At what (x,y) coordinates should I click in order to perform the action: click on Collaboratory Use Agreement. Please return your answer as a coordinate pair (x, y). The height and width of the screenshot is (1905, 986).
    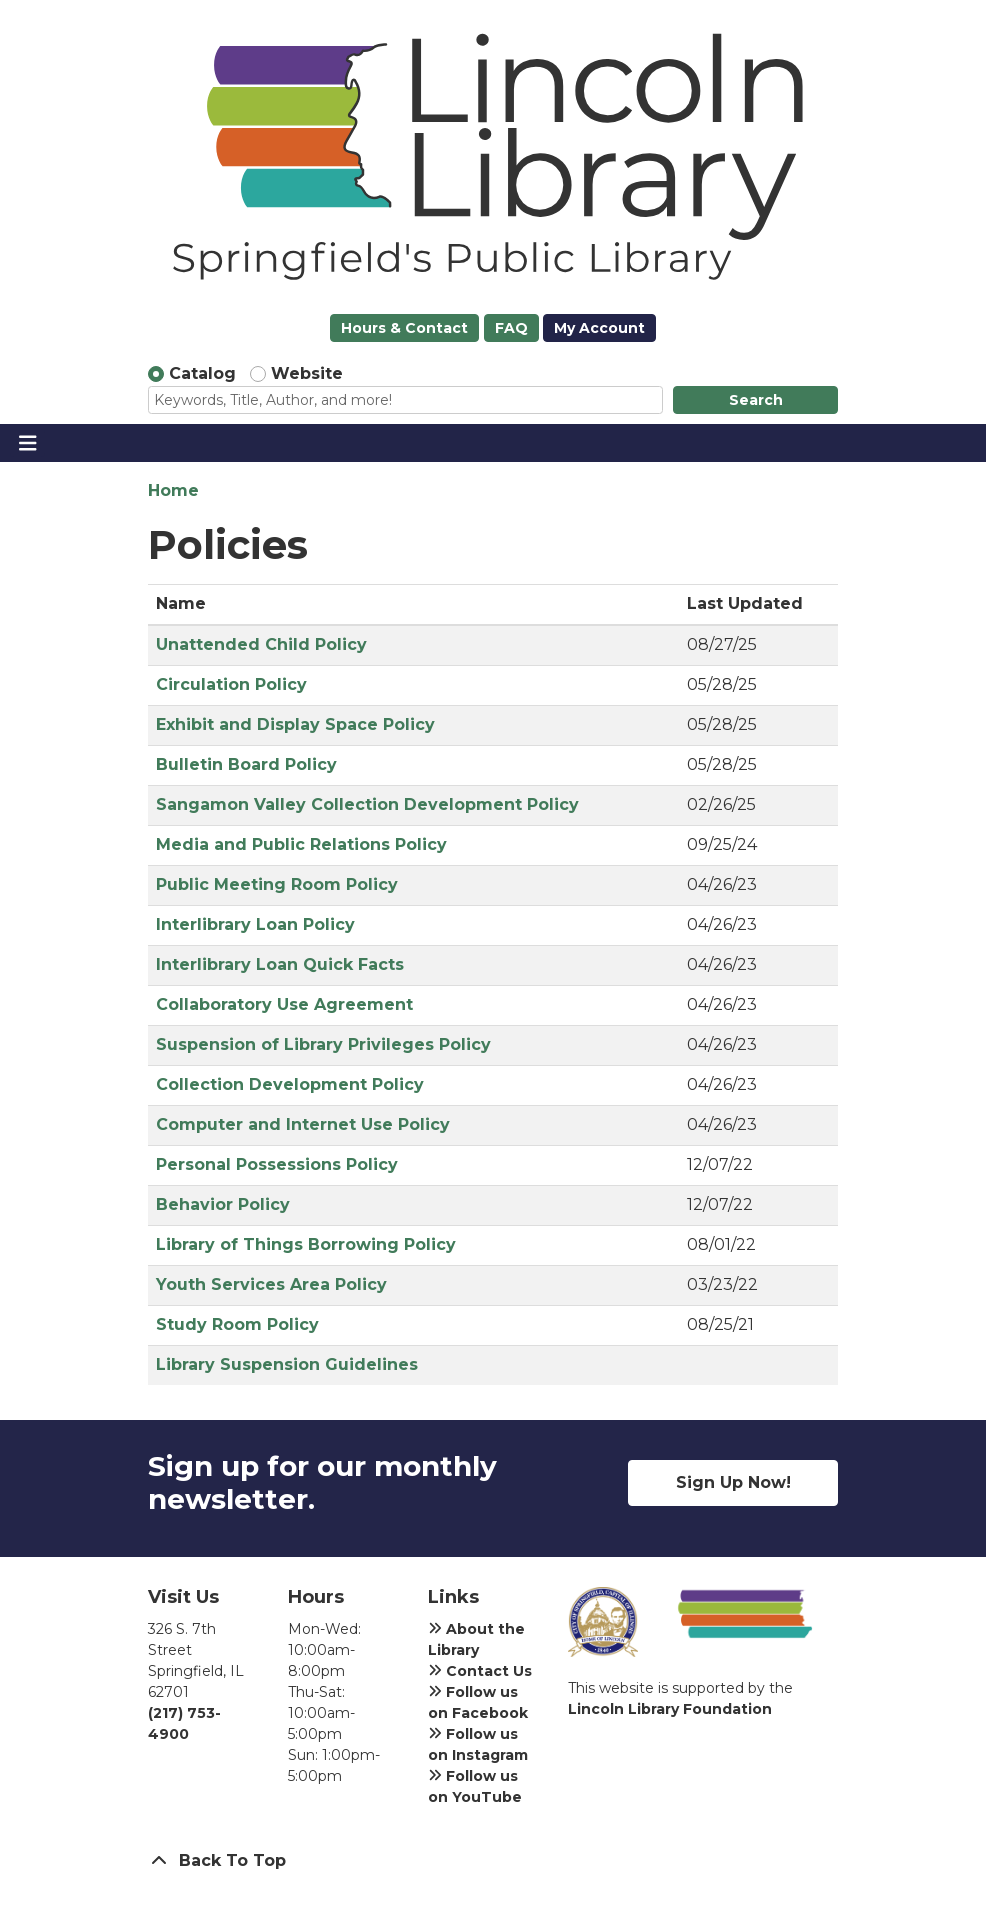
    Looking at the image, I should click on (284, 1004).